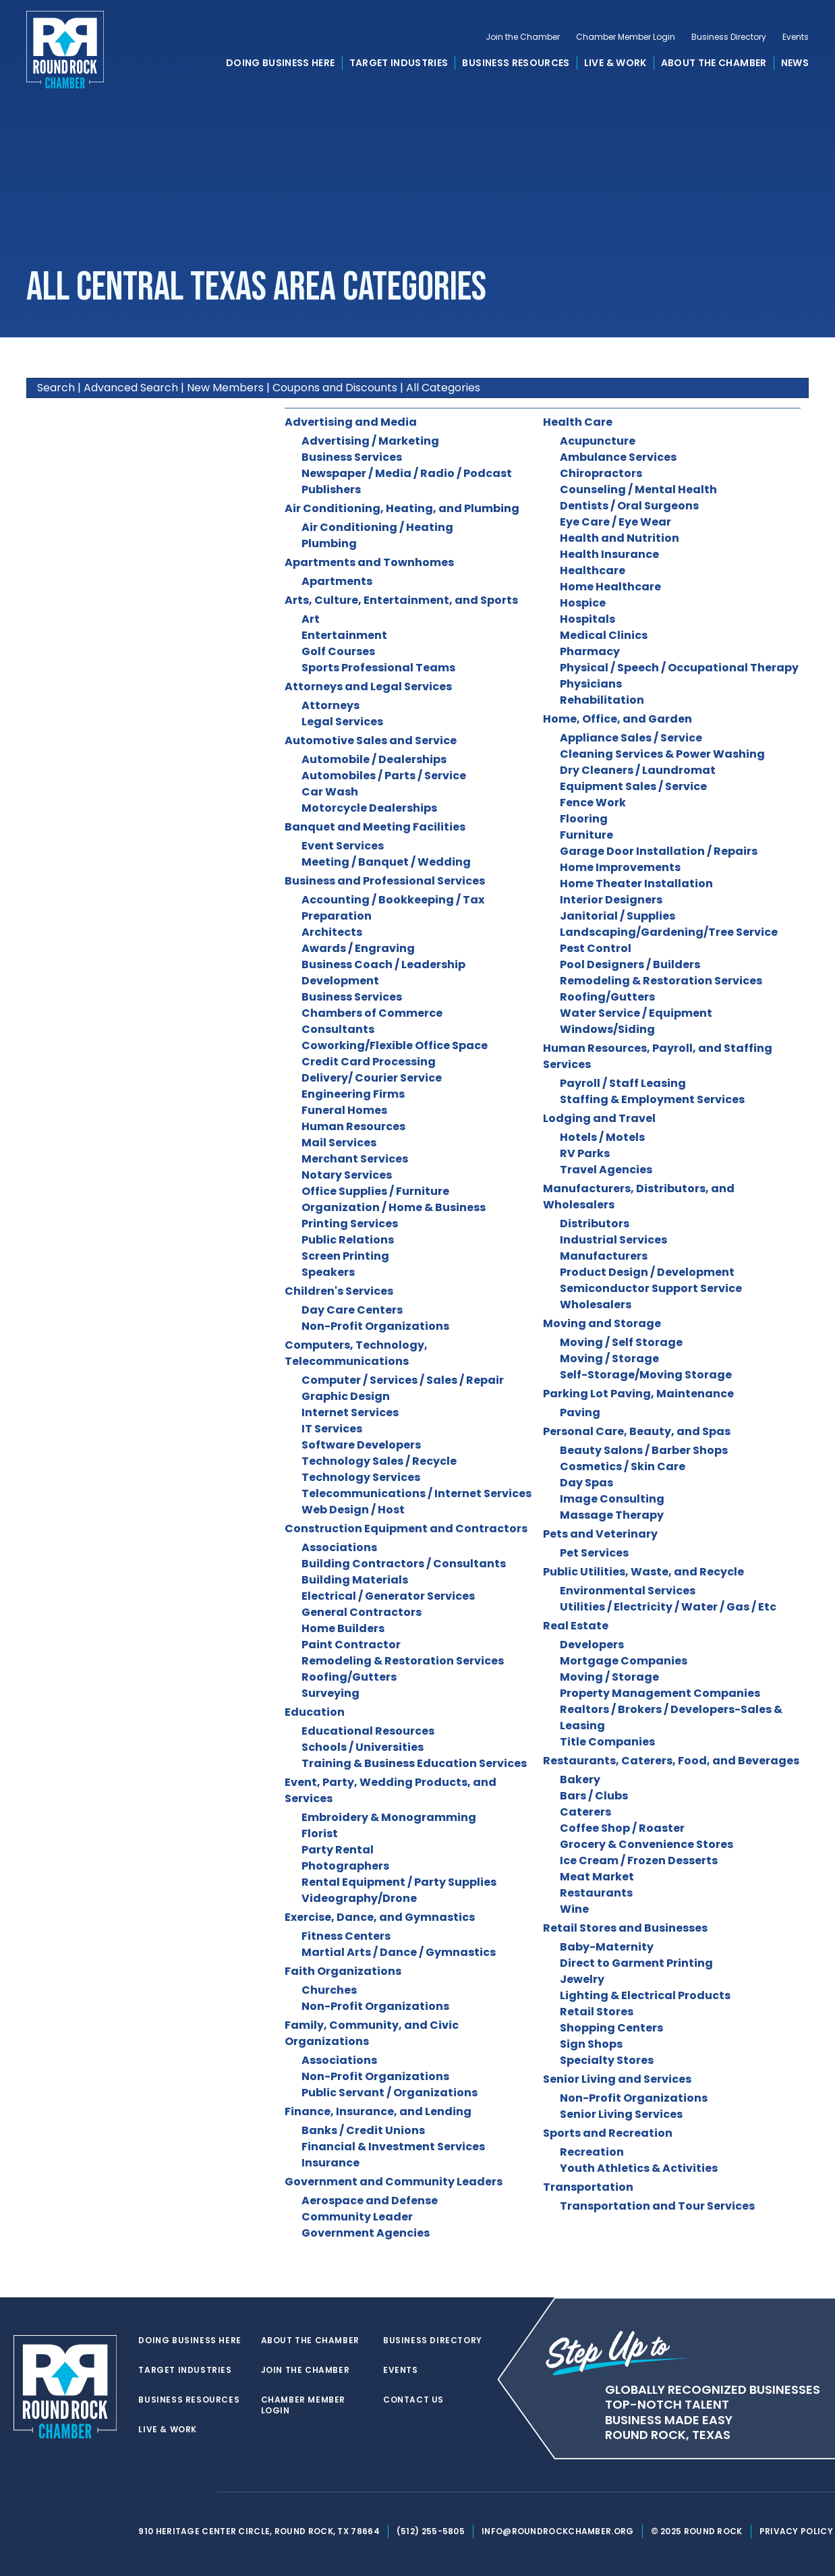  I want to click on Automobile / Dealerships, so click(374, 759).